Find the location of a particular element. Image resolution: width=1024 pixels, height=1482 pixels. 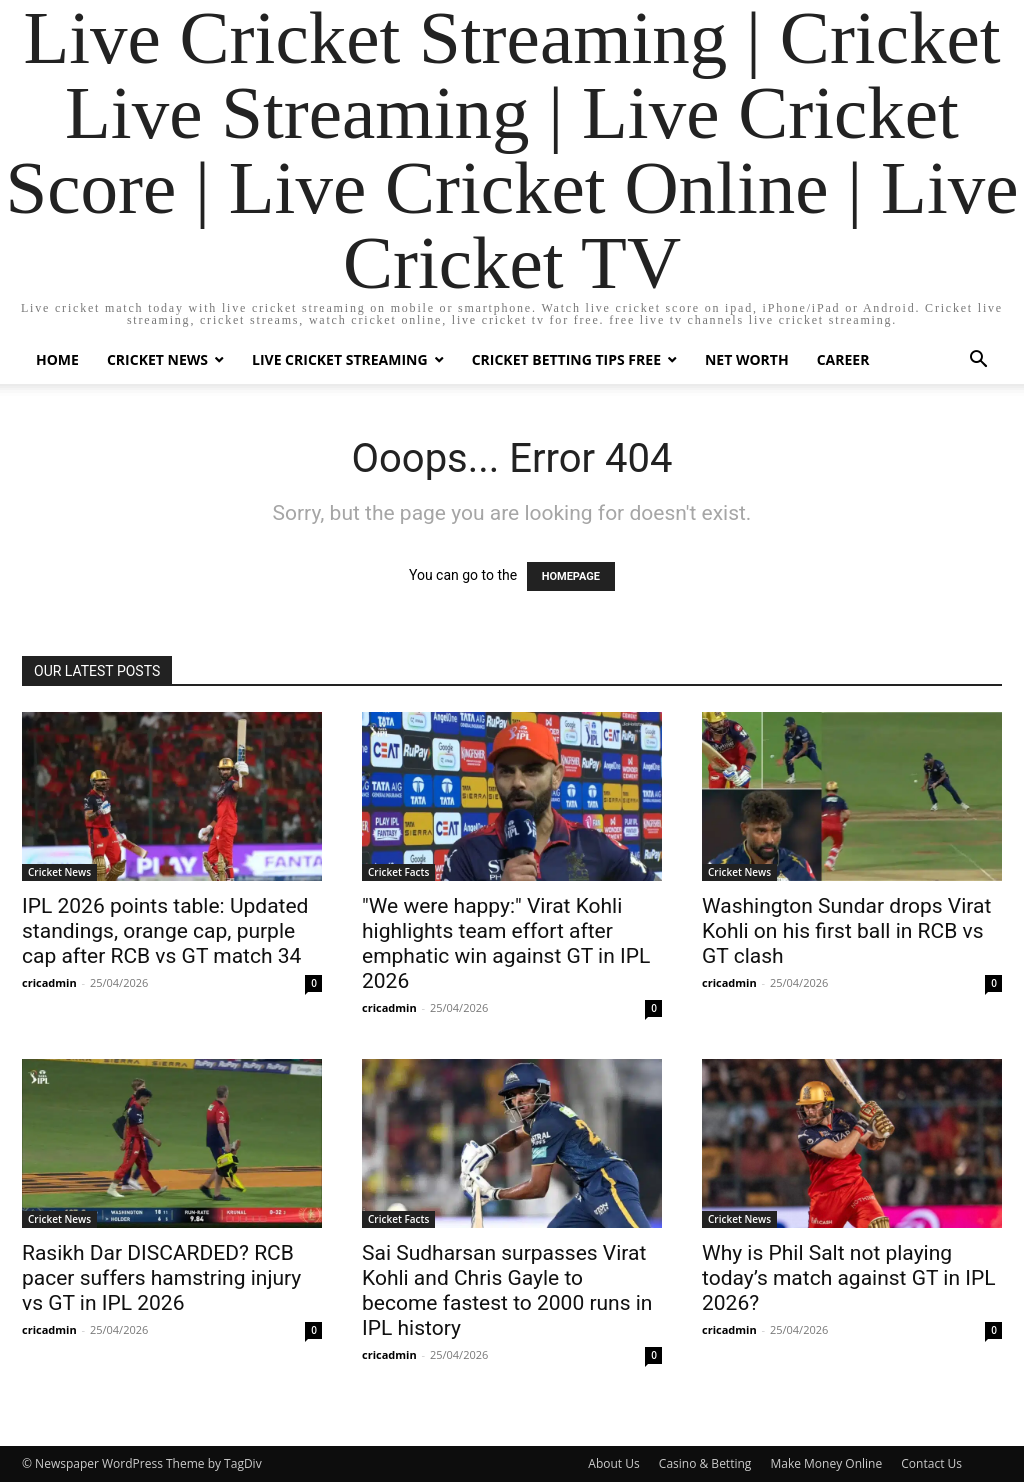

Rasikh Dar DISCARDED? RCB pacer suffers hamstring injury vs GT in IPL 2026 is located at coordinates (161, 1278).